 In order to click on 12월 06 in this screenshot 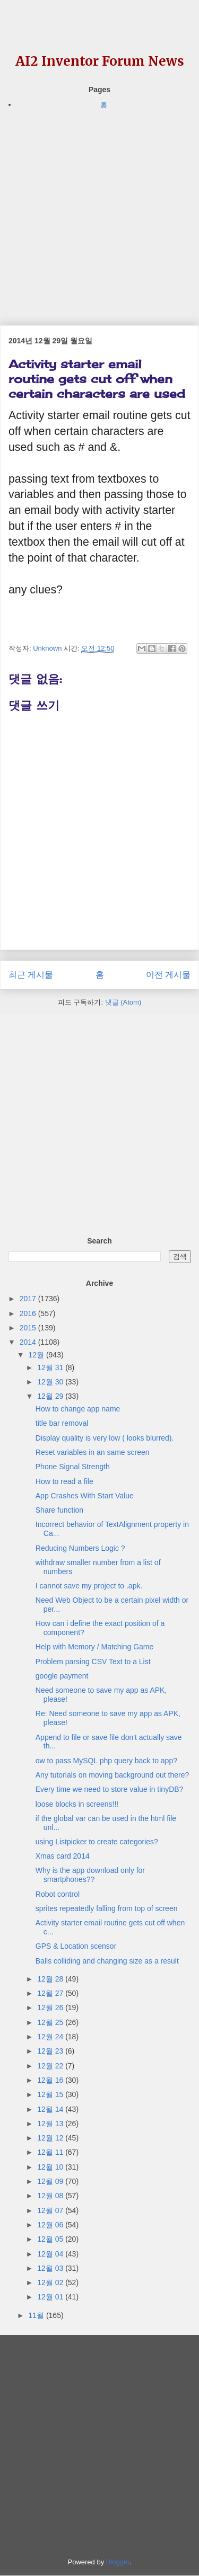, I will do `click(51, 2224)`.